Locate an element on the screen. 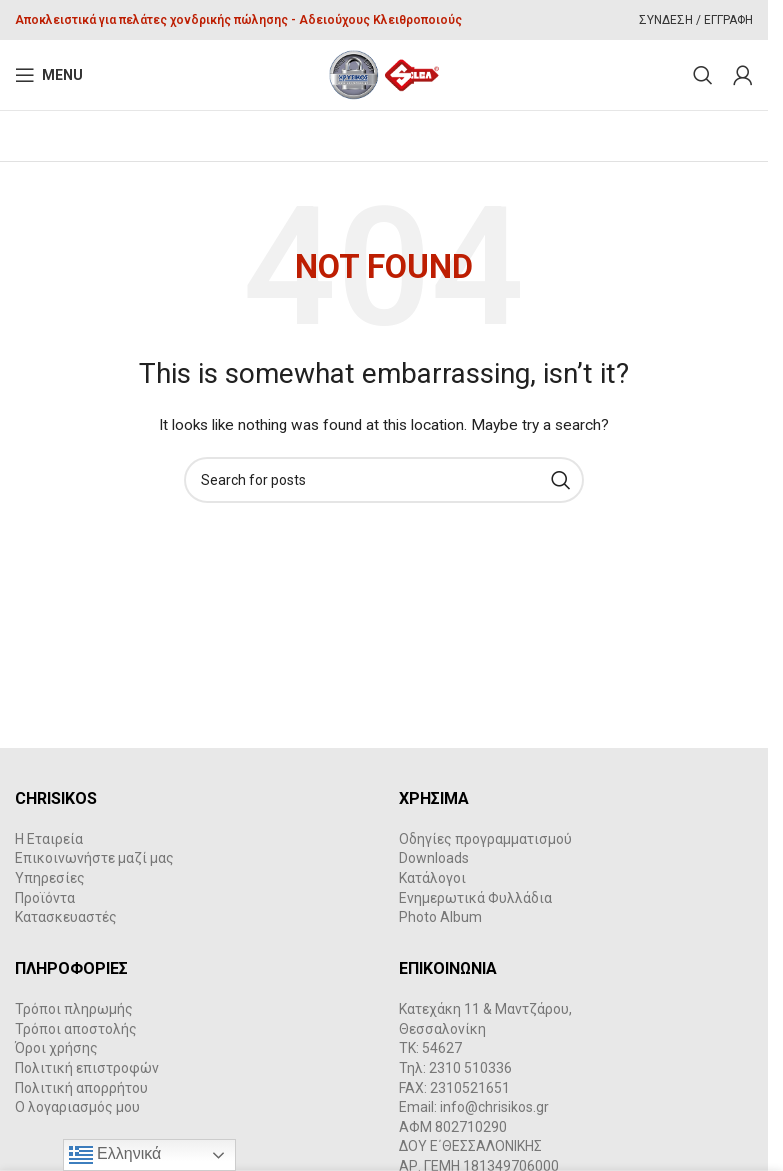 This screenshot has width=783, height=1171. Πολιτική απορρήτου is located at coordinates (81, 1088).